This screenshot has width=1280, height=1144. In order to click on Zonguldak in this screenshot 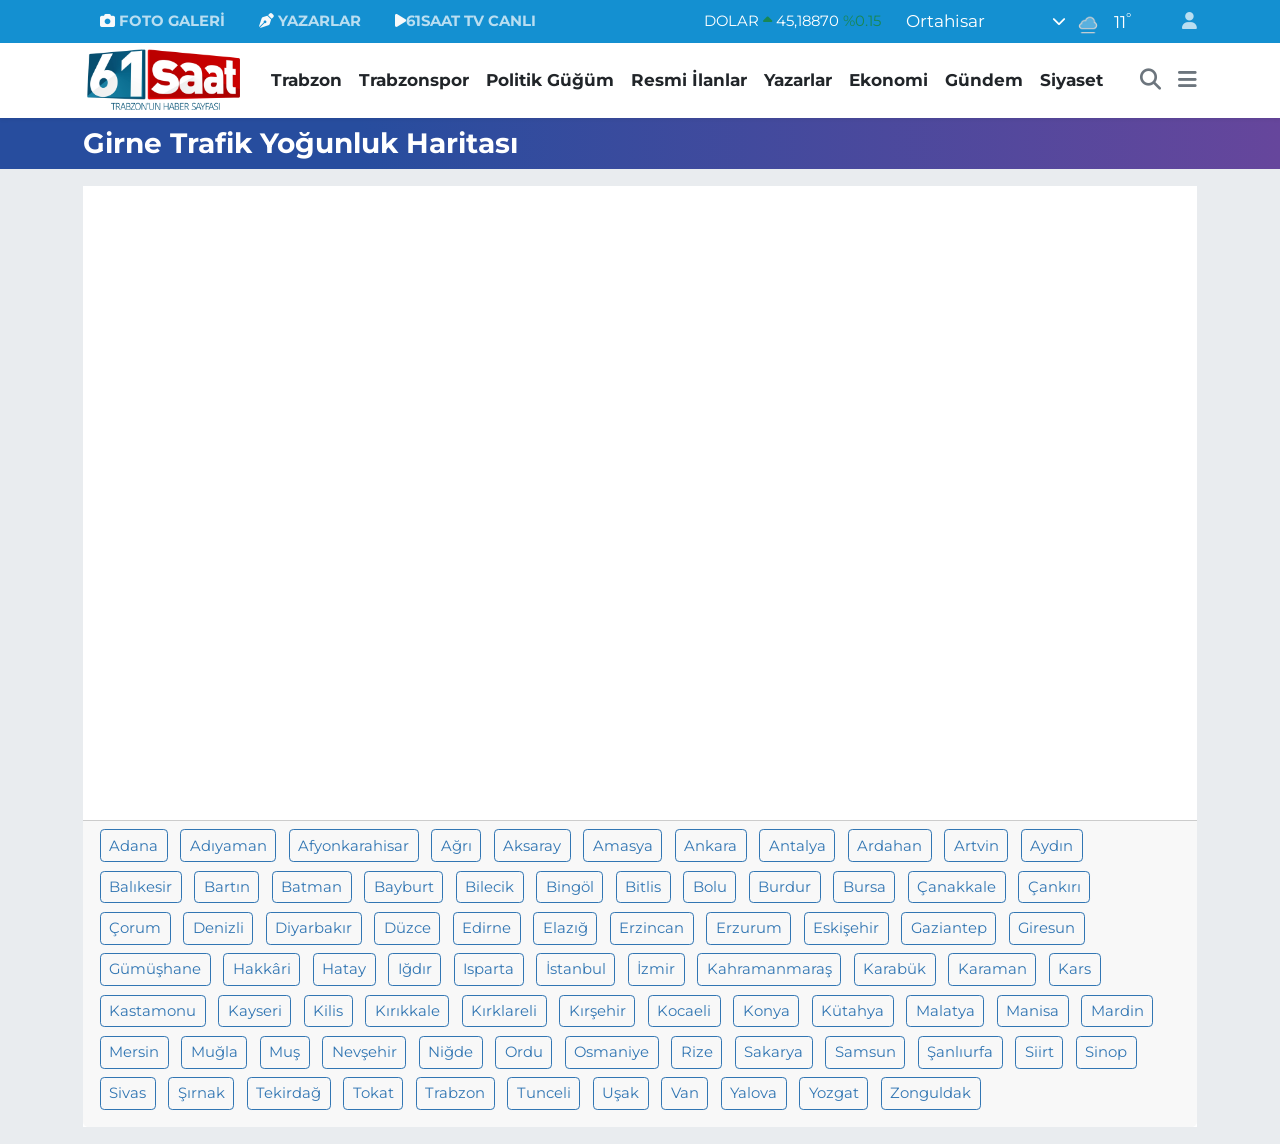, I will do `click(930, 1093)`.